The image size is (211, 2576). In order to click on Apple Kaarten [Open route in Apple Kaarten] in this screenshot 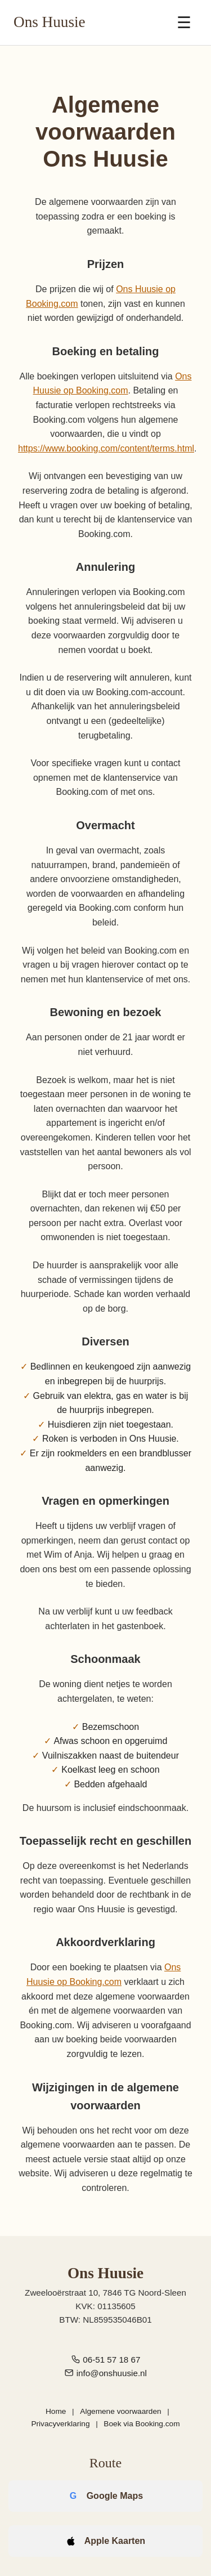, I will do `click(114, 2541)`.